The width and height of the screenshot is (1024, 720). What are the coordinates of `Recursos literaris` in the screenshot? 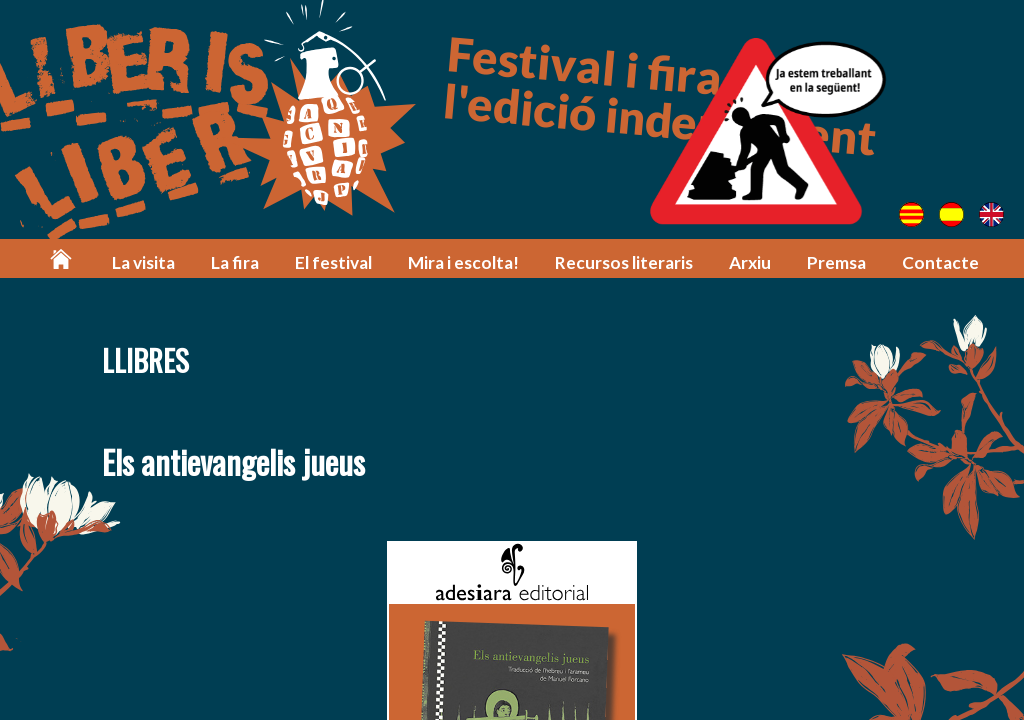 It's located at (624, 262).